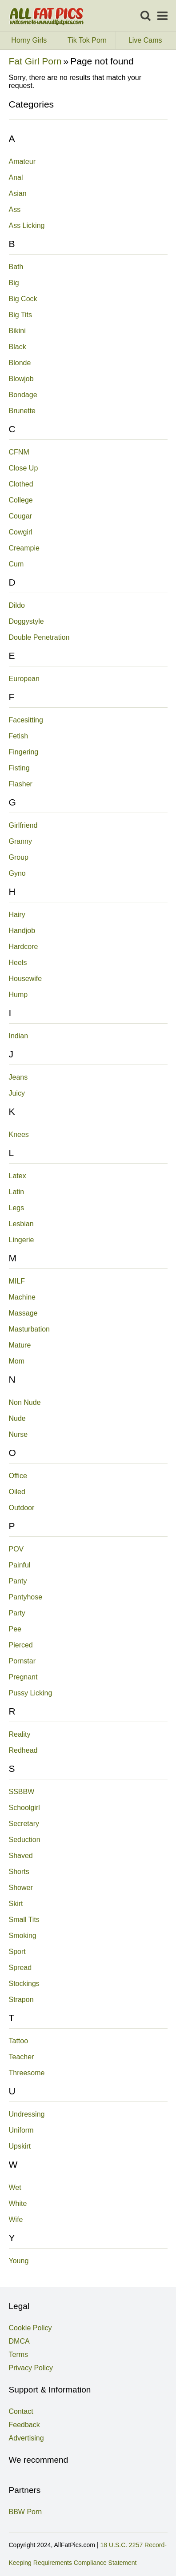 The image size is (176, 2576). I want to click on Stockings, so click(24, 1983).